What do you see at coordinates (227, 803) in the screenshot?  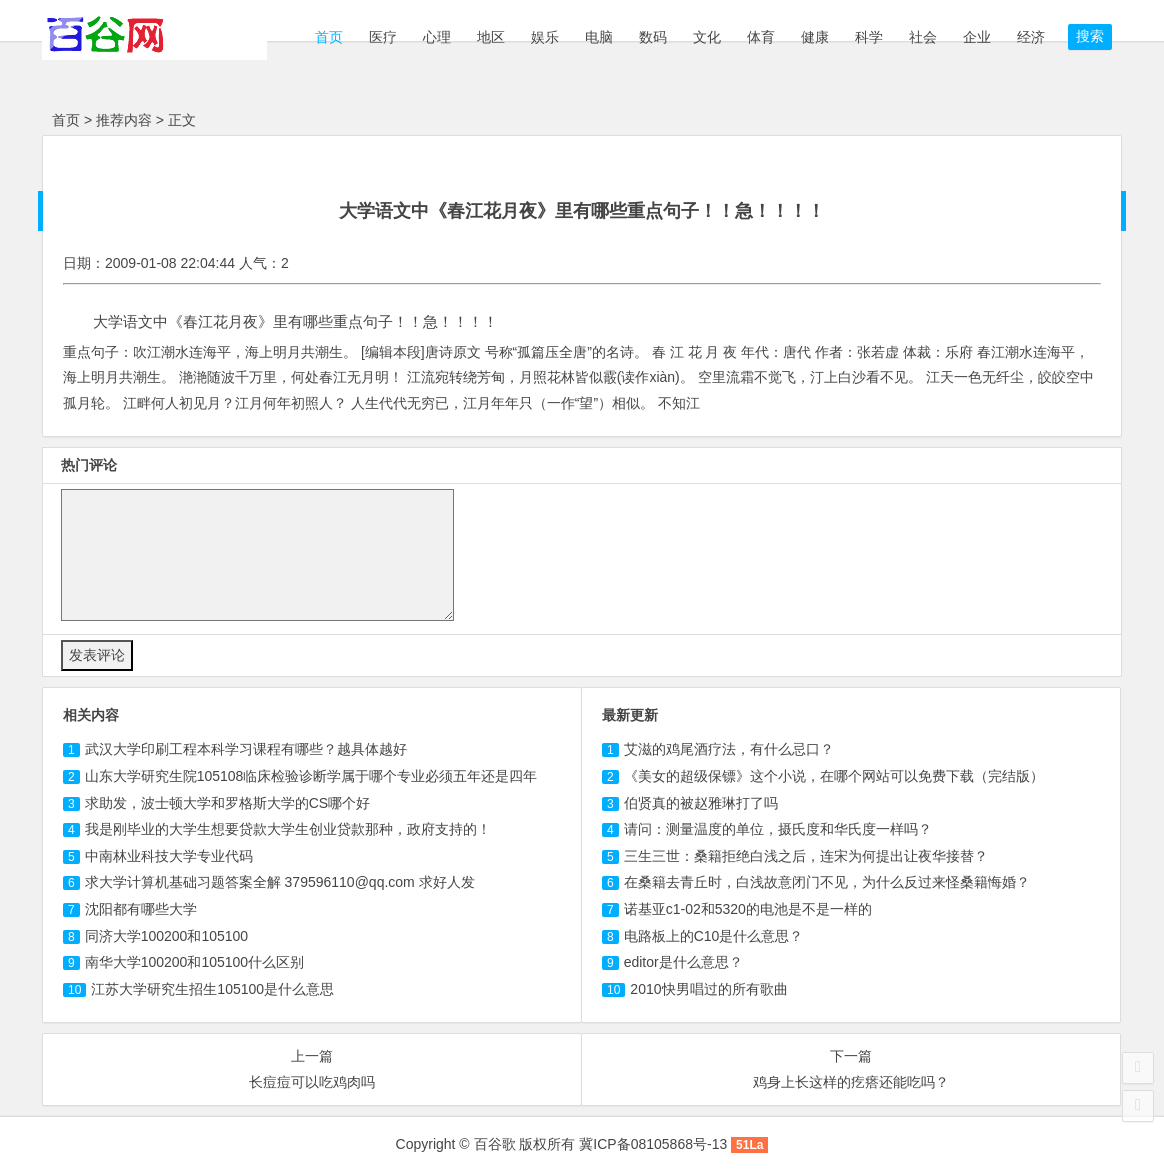 I see `求助发，波士顿大学和罗格斯大学的CS哪个好` at bounding box center [227, 803].